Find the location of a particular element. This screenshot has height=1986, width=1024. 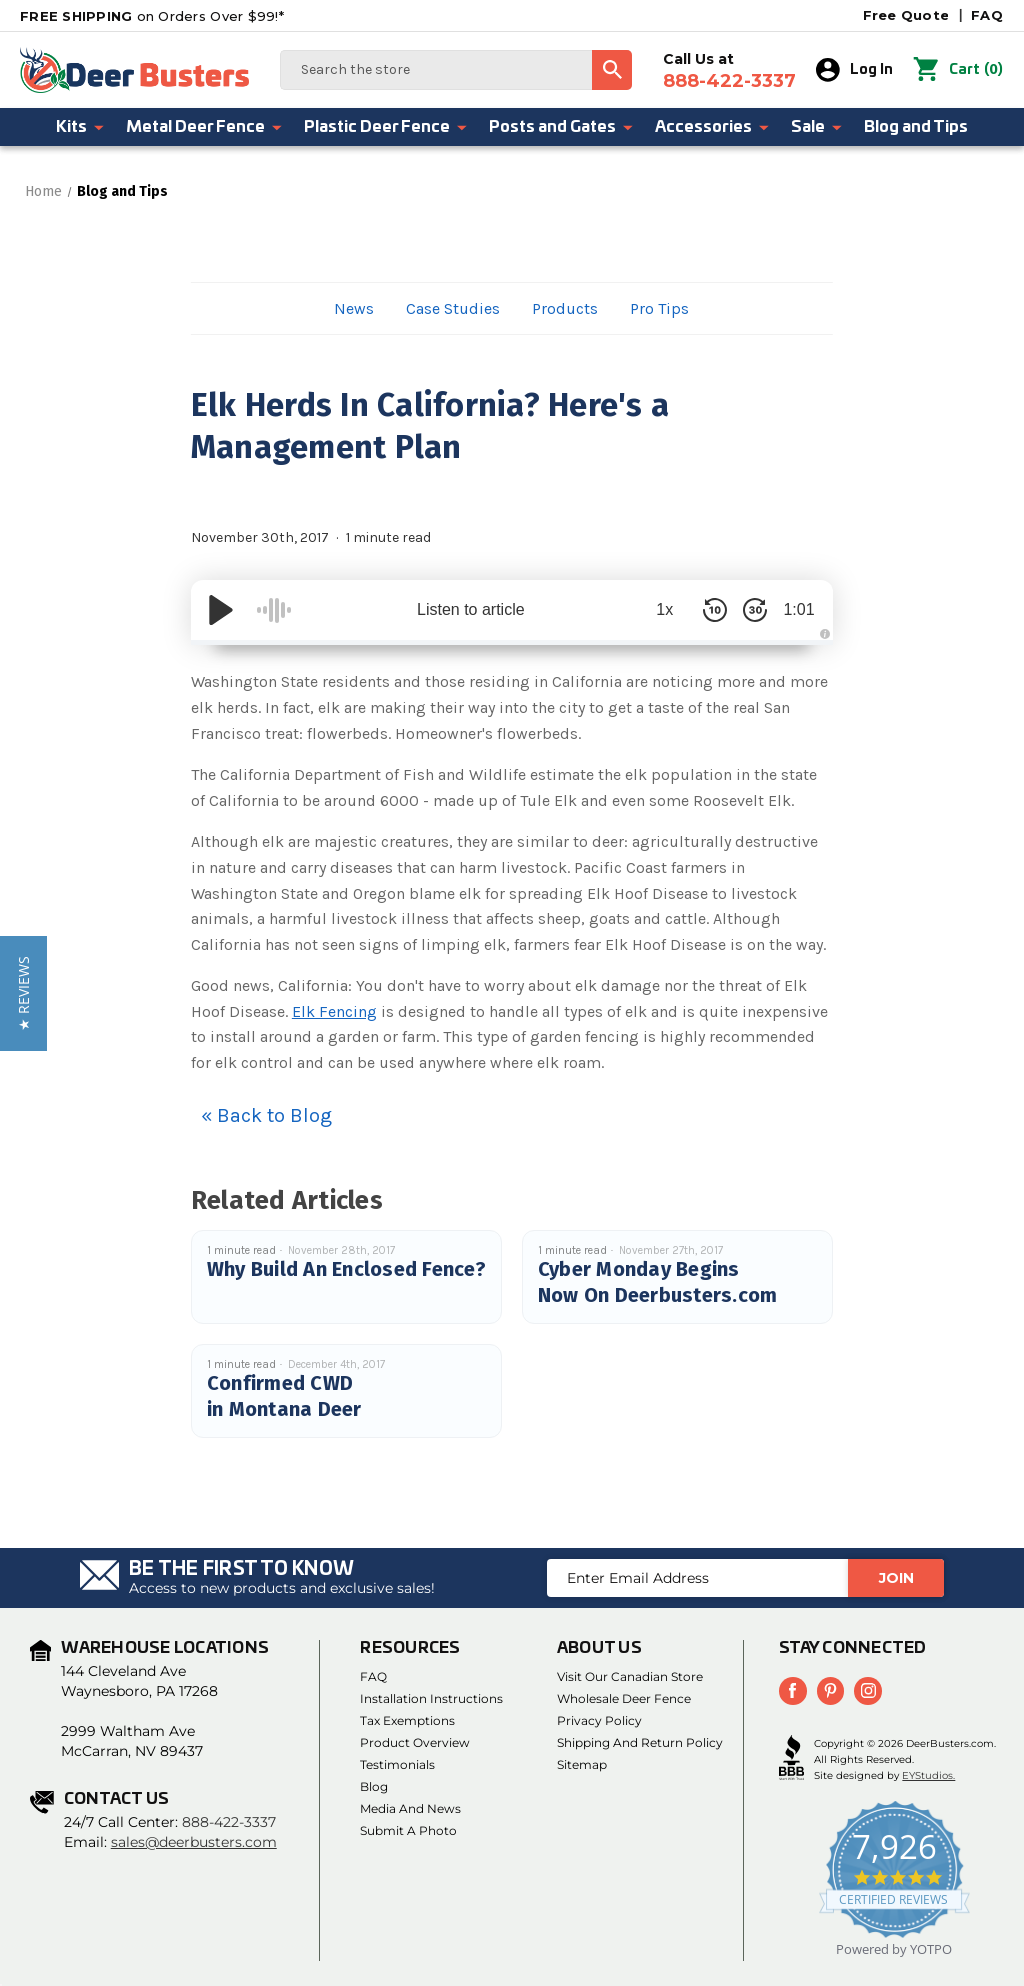

1x [Audio Speed] is located at coordinates (653, 609).